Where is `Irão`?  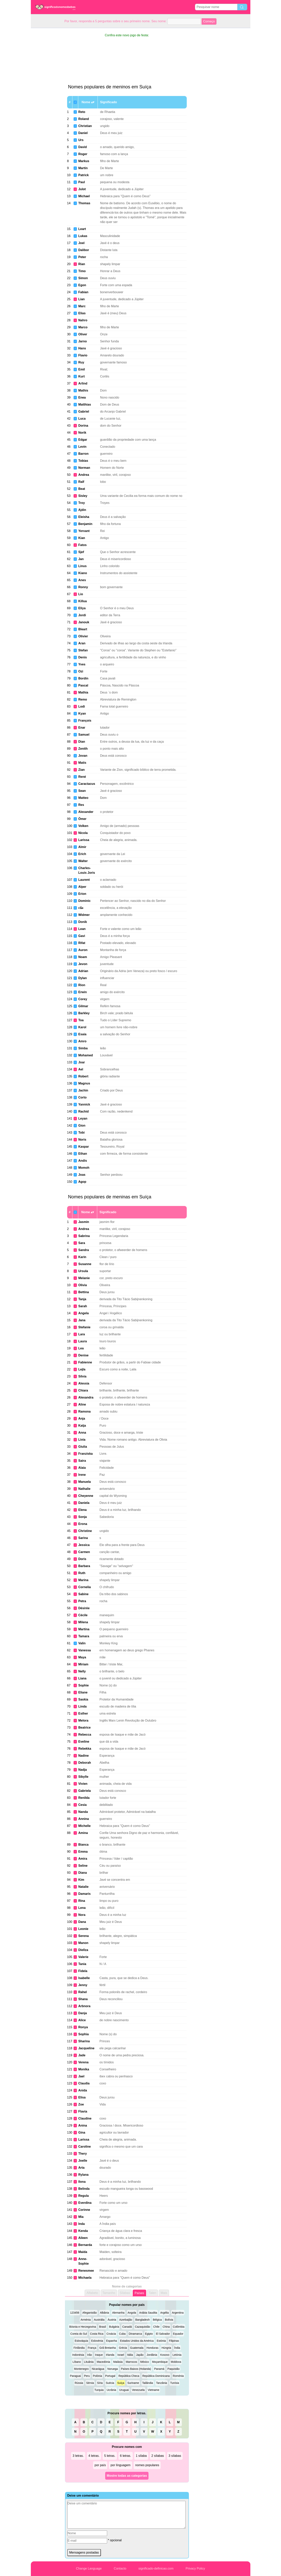 Irão is located at coordinates (89, 2354).